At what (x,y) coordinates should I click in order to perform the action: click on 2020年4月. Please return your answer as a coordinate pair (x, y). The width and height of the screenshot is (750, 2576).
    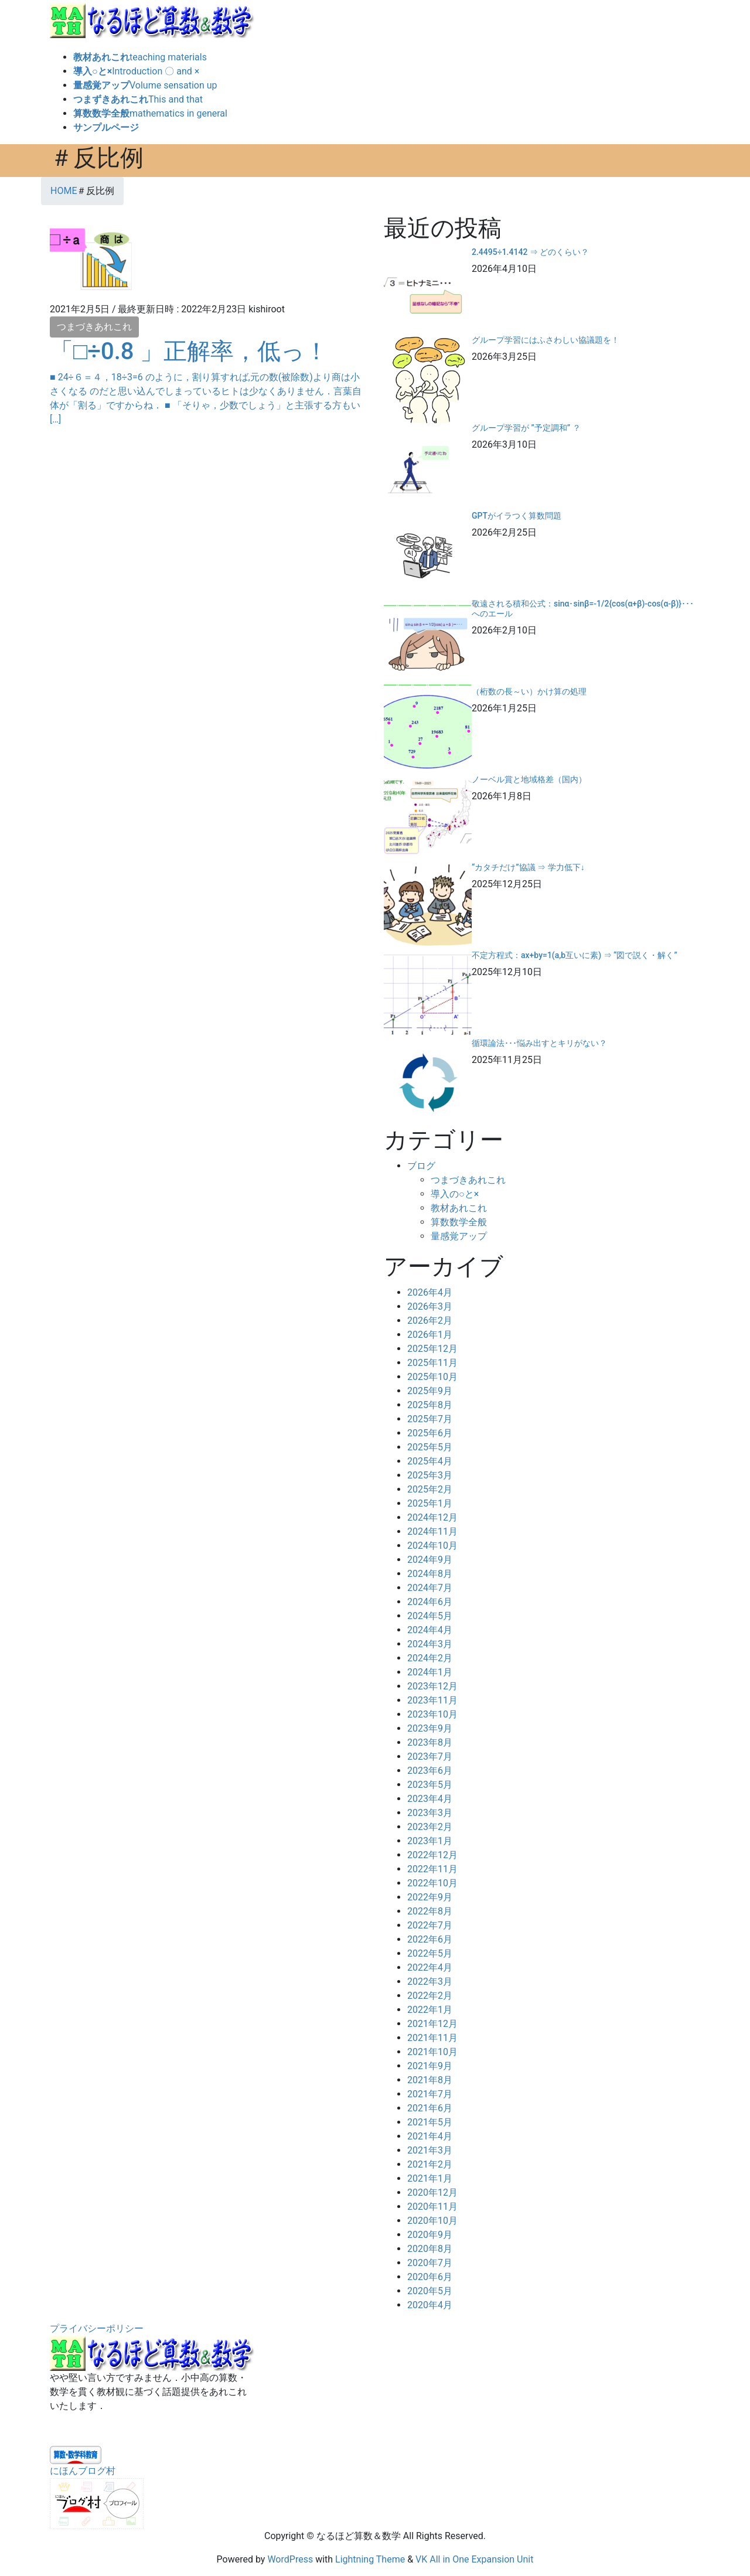
    Looking at the image, I should click on (429, 2305).